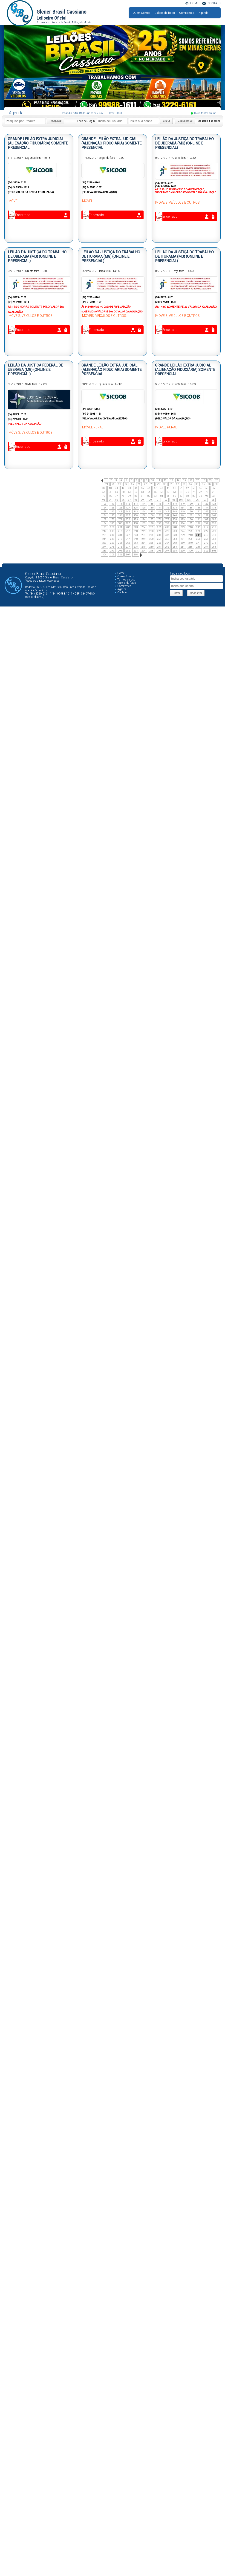 The image size is (225, 2576). Describe the element at coordinates (136, 511) in the screenshot. I see `143` at that location.